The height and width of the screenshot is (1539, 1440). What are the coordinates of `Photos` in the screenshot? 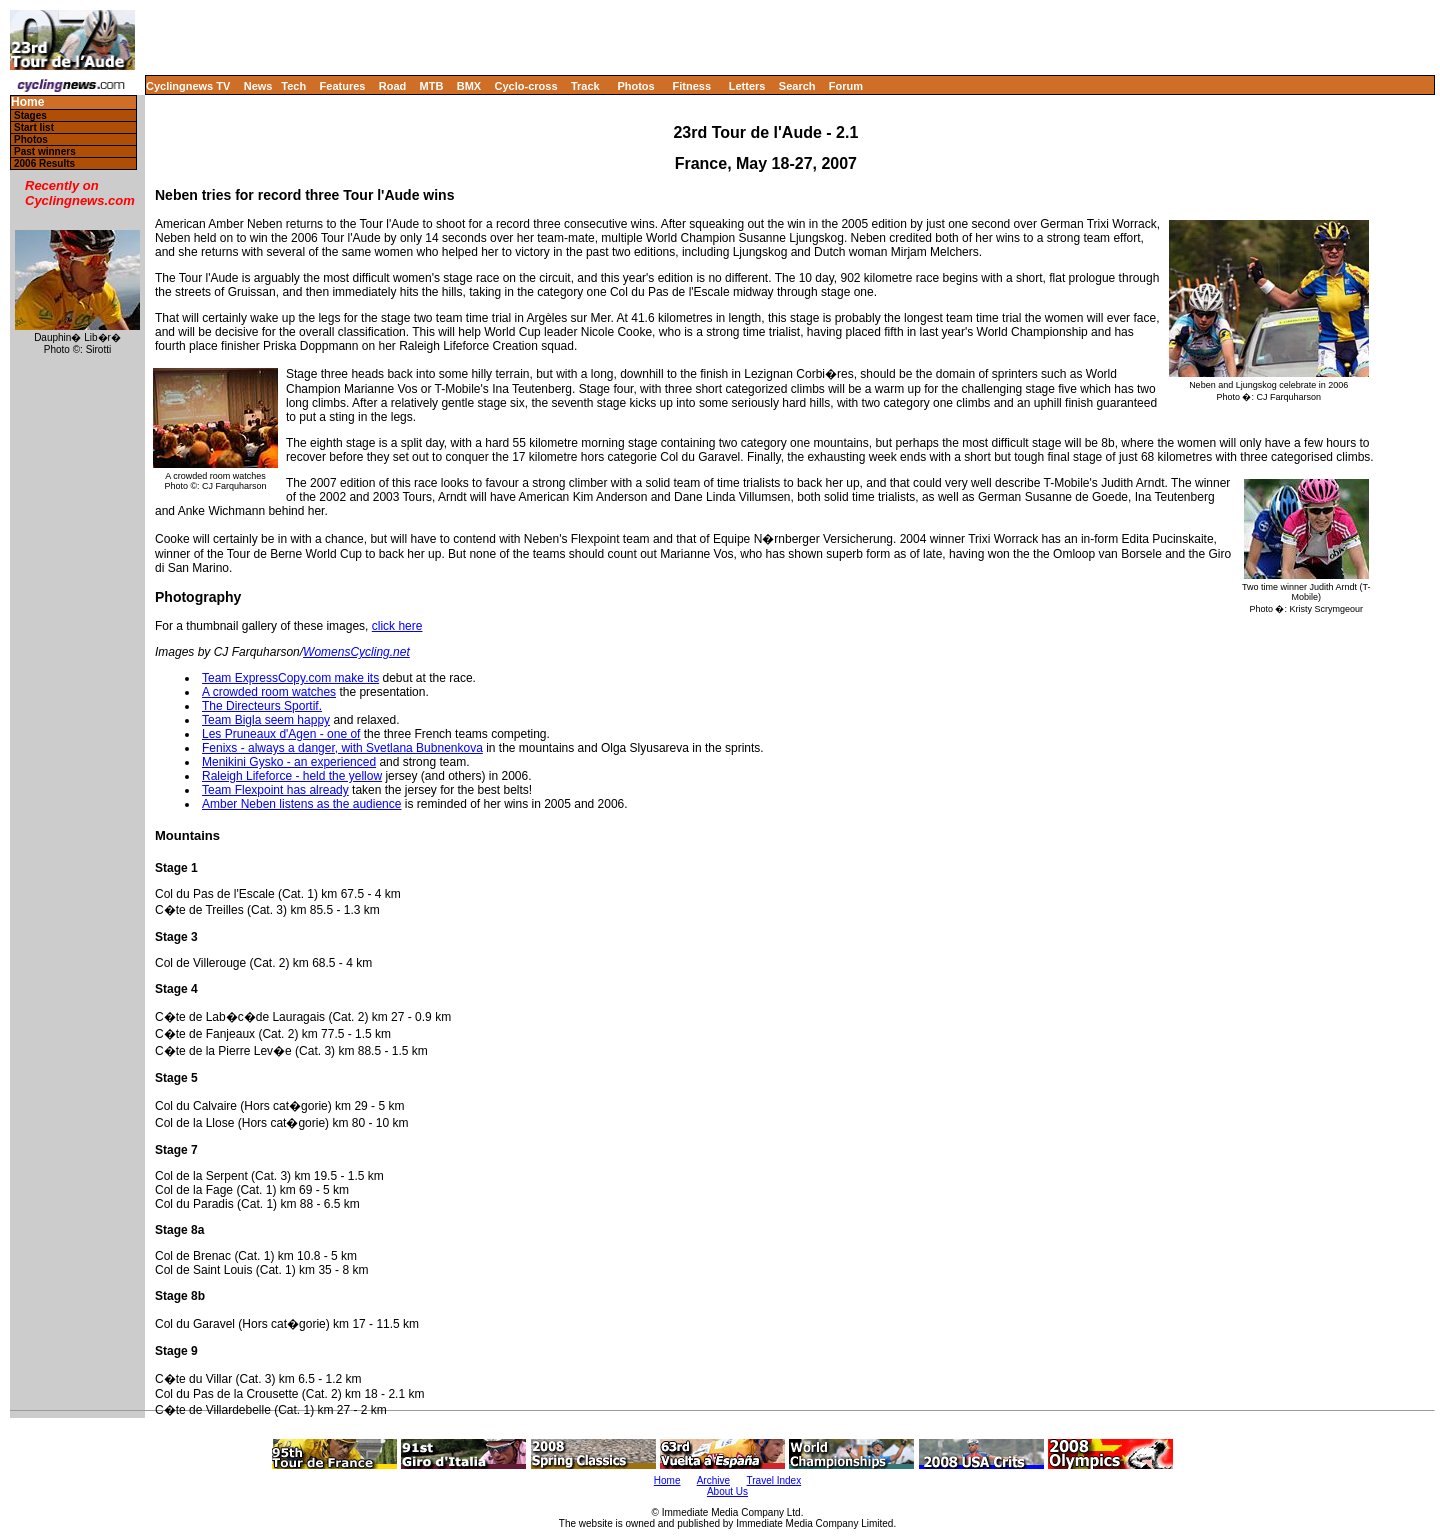 It's located at (635, 86).